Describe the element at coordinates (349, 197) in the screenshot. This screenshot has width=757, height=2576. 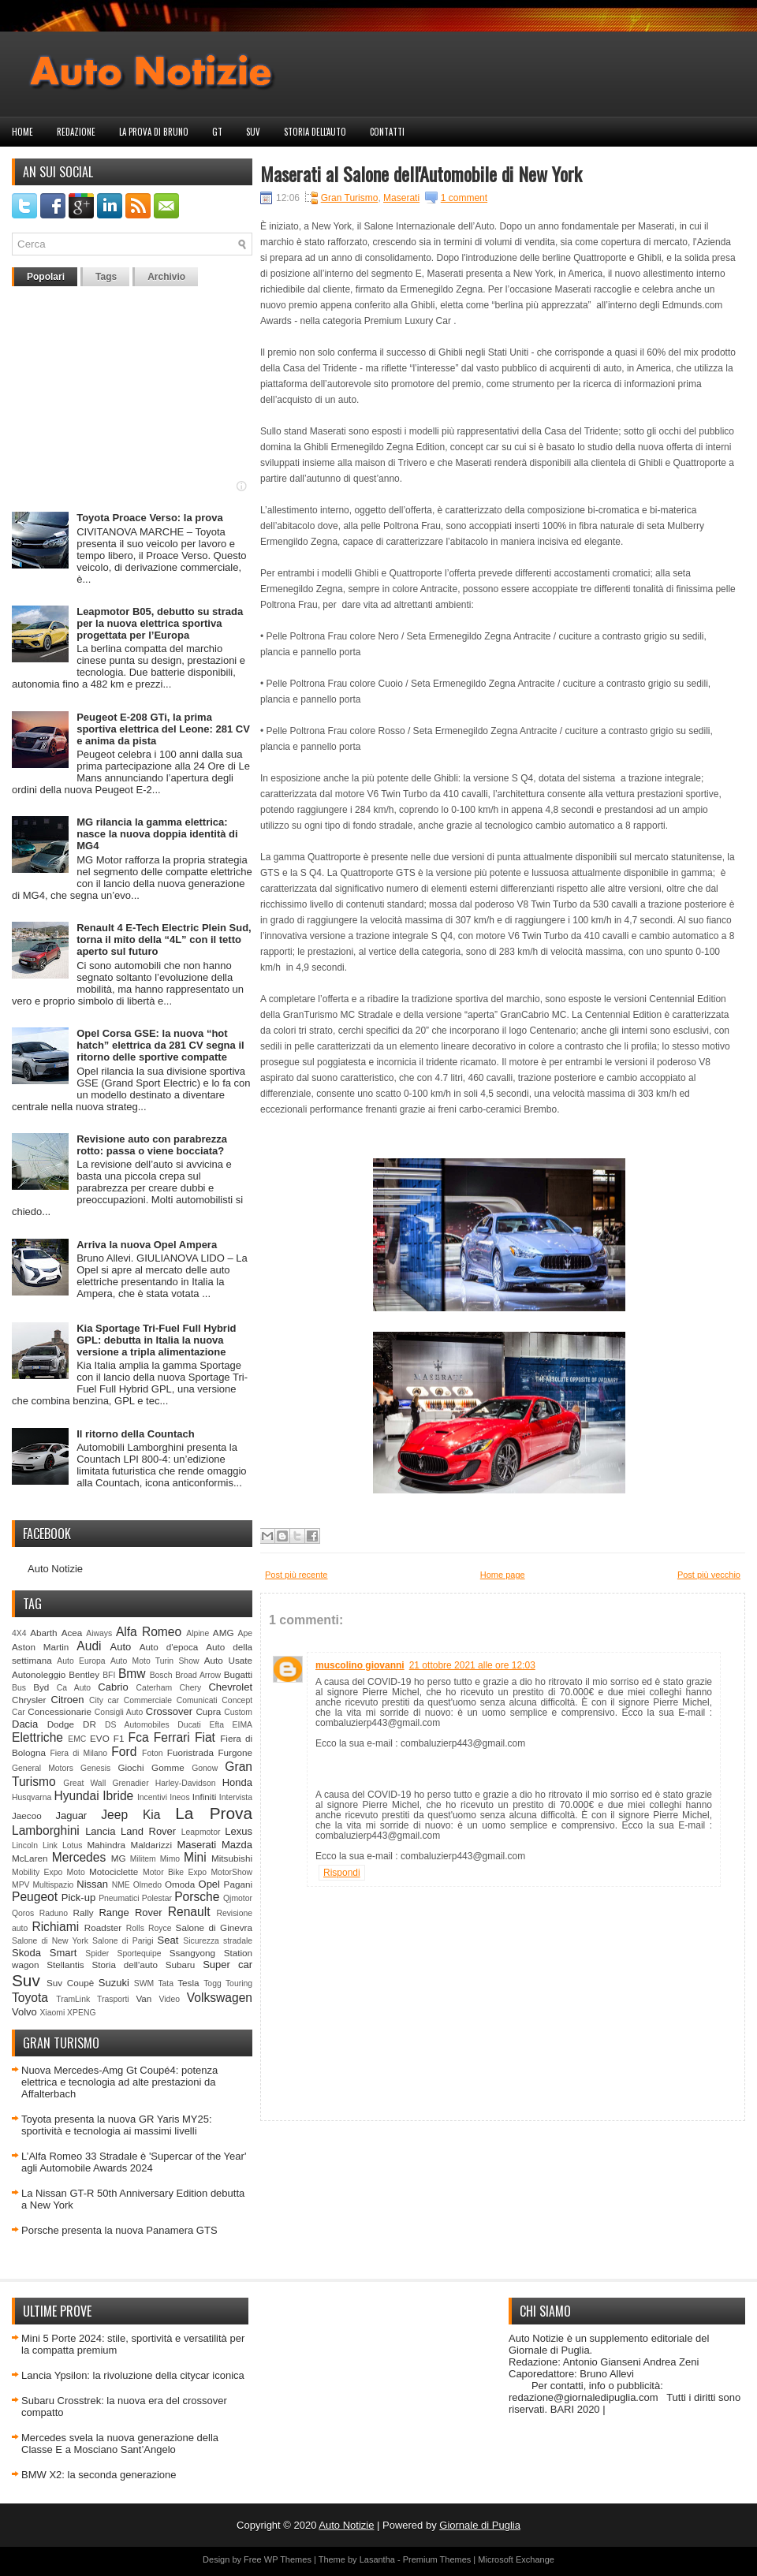
I see `Gran Turismo` at that location.